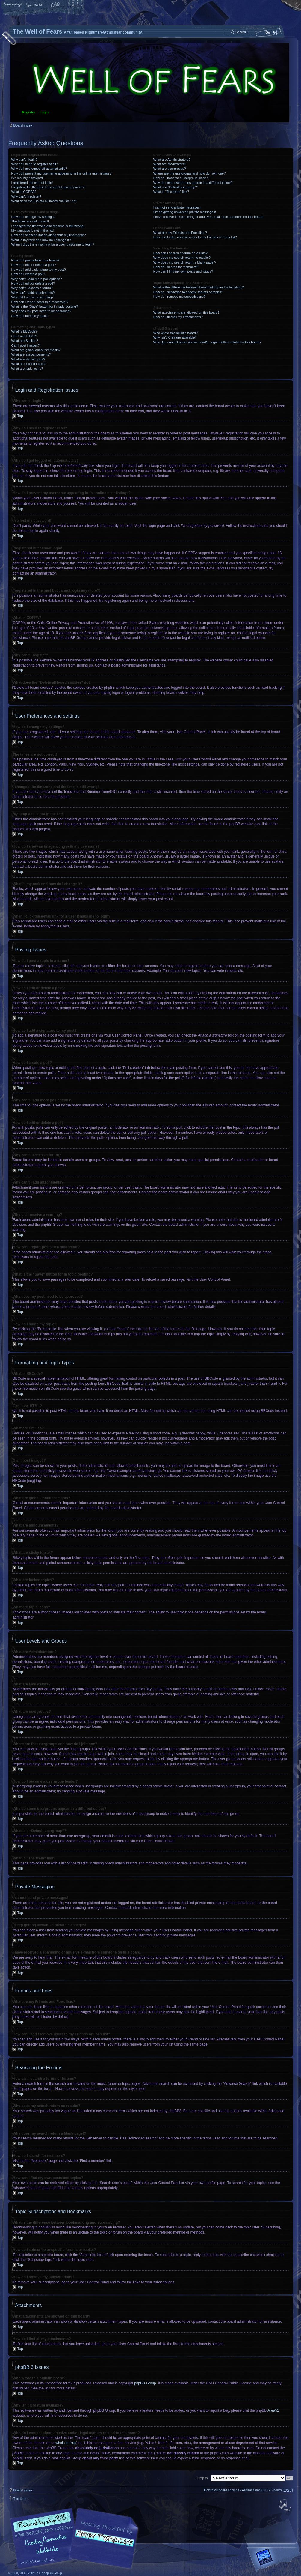  Describe the element at coordinates (181, 178) in the screenshot. I see `How do I become a usergroup leader?` at that location.